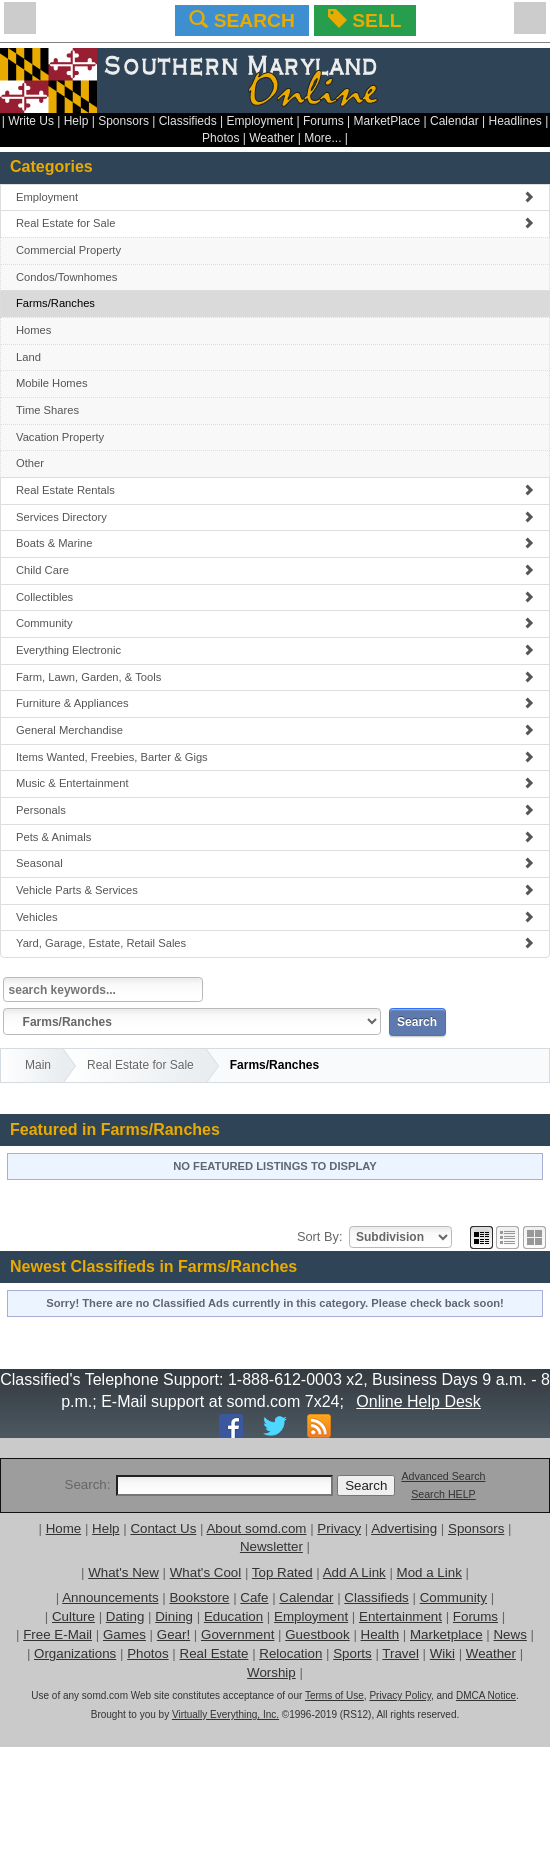 The image size is (550, 1868). Describe the element at coordinates (73, 1616) in the screenshot. I see `Culture` at that location.